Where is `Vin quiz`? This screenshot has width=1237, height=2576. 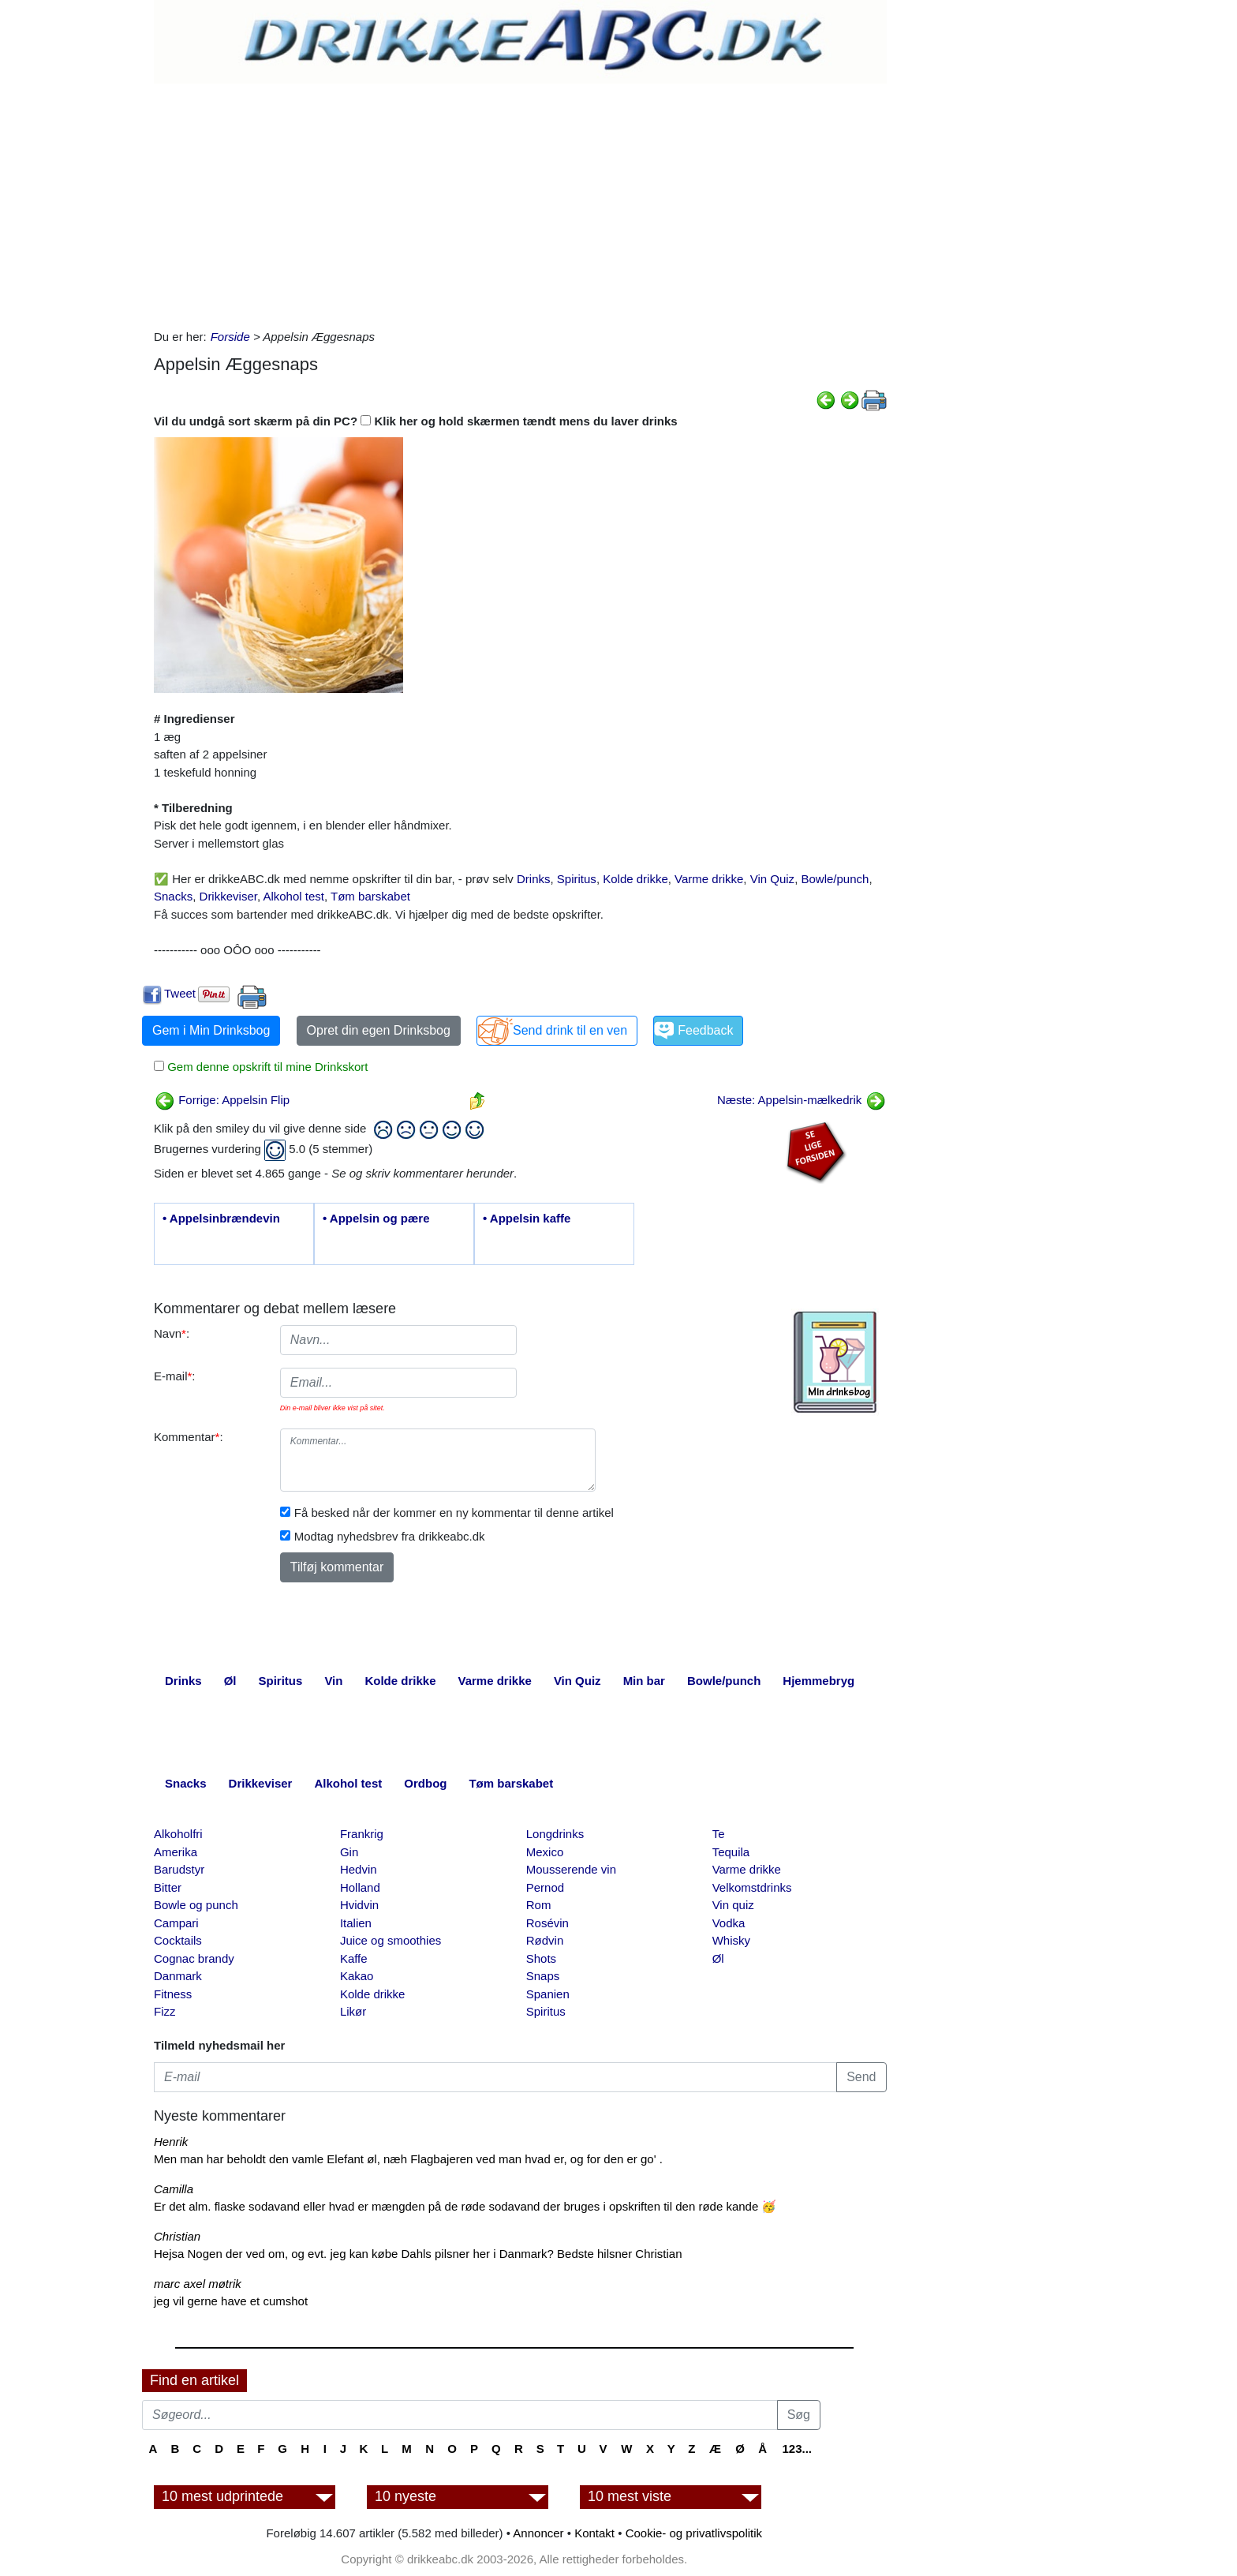 Vin quiz is located at coordinates (733, 1904).